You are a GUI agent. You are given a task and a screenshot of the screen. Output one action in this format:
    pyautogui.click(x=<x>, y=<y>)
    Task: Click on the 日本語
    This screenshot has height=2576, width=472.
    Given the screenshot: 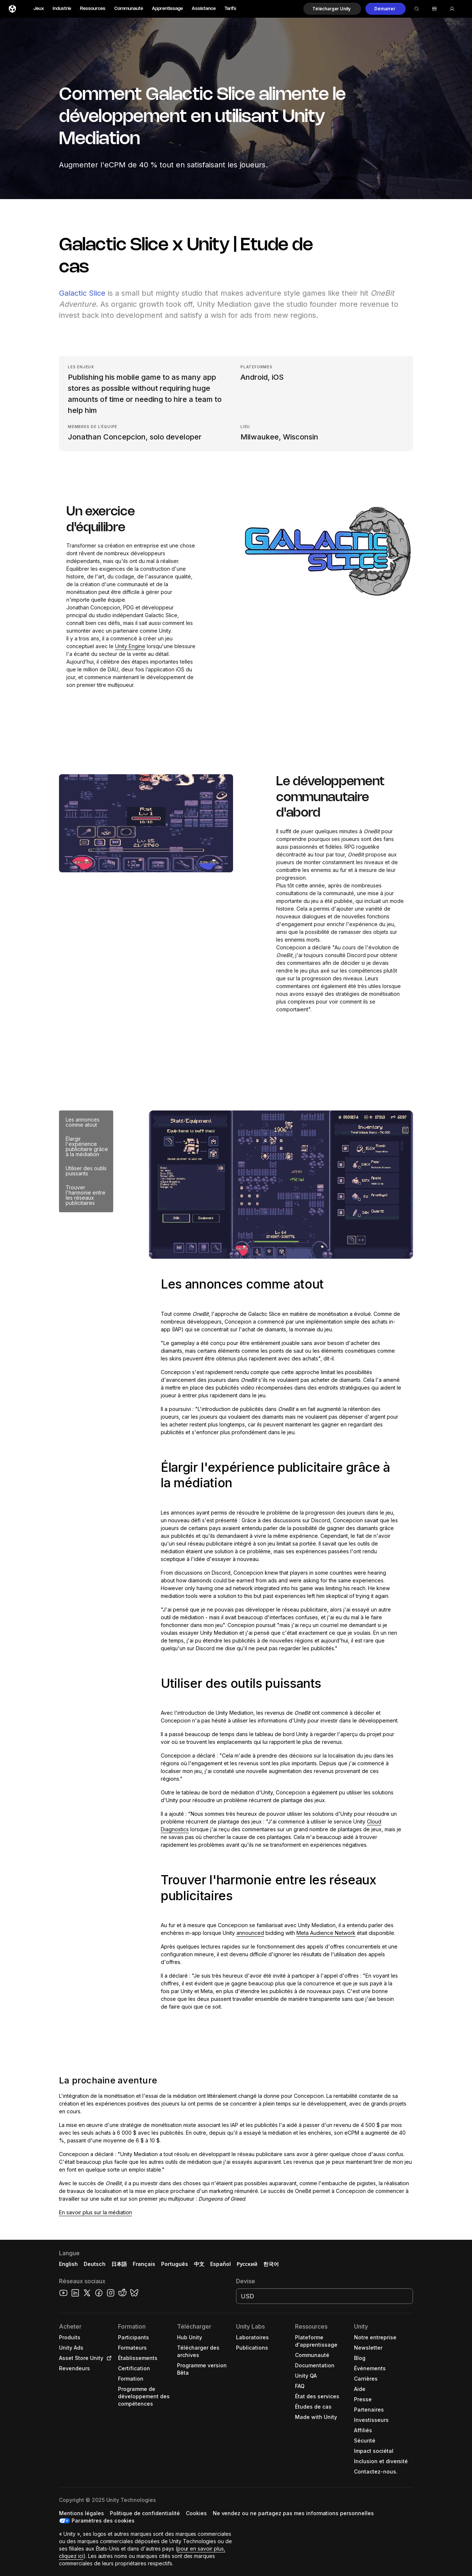 What is the action you would take?
    pyautogui.click(x=119, y=2264)
    